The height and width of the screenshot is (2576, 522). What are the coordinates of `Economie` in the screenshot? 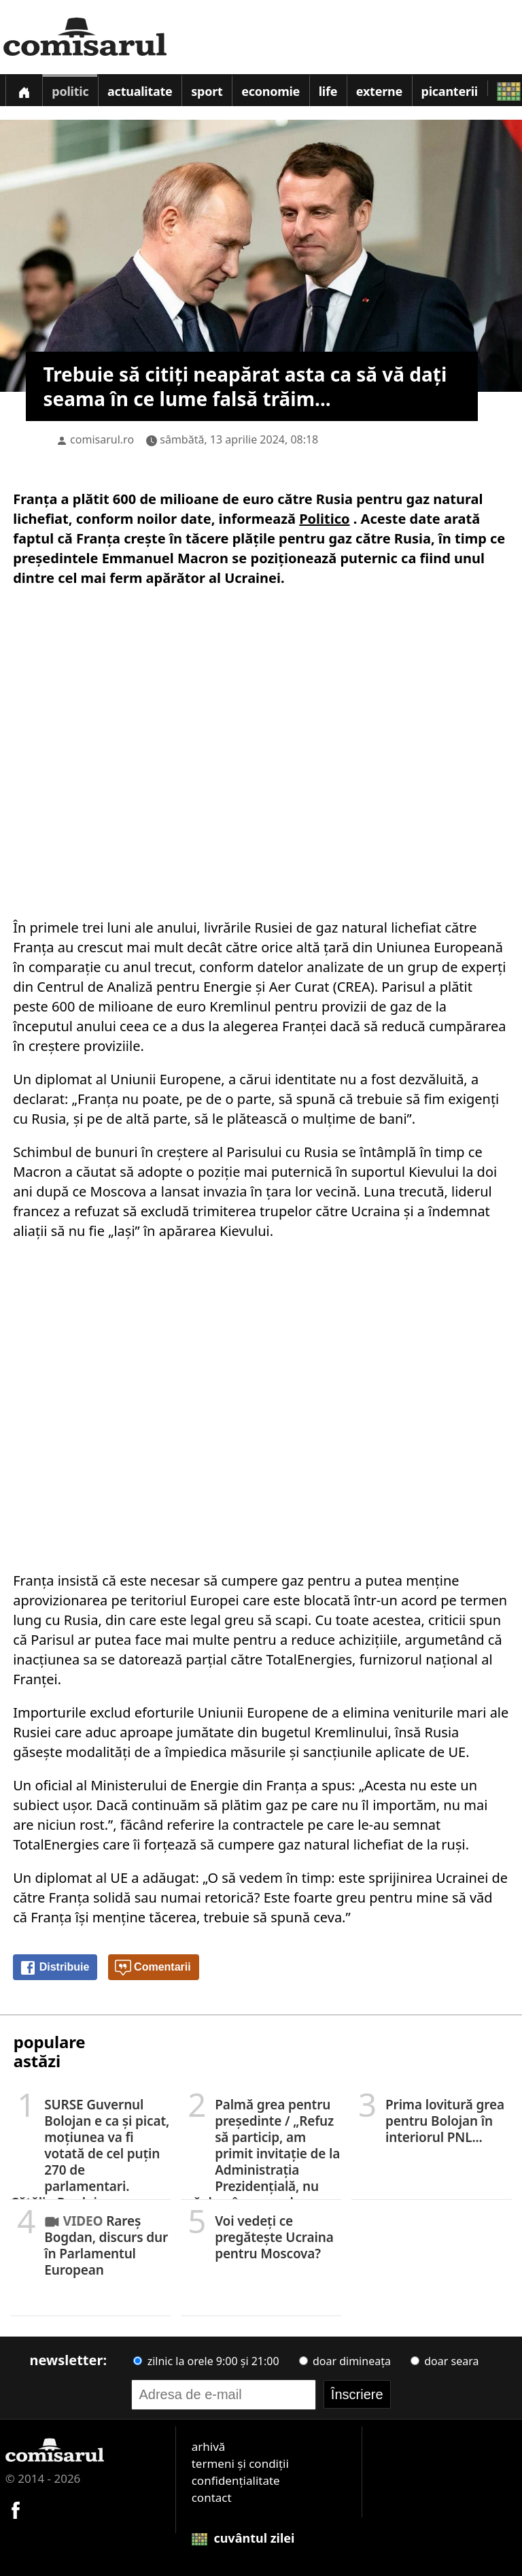 It's located at (270, 91).